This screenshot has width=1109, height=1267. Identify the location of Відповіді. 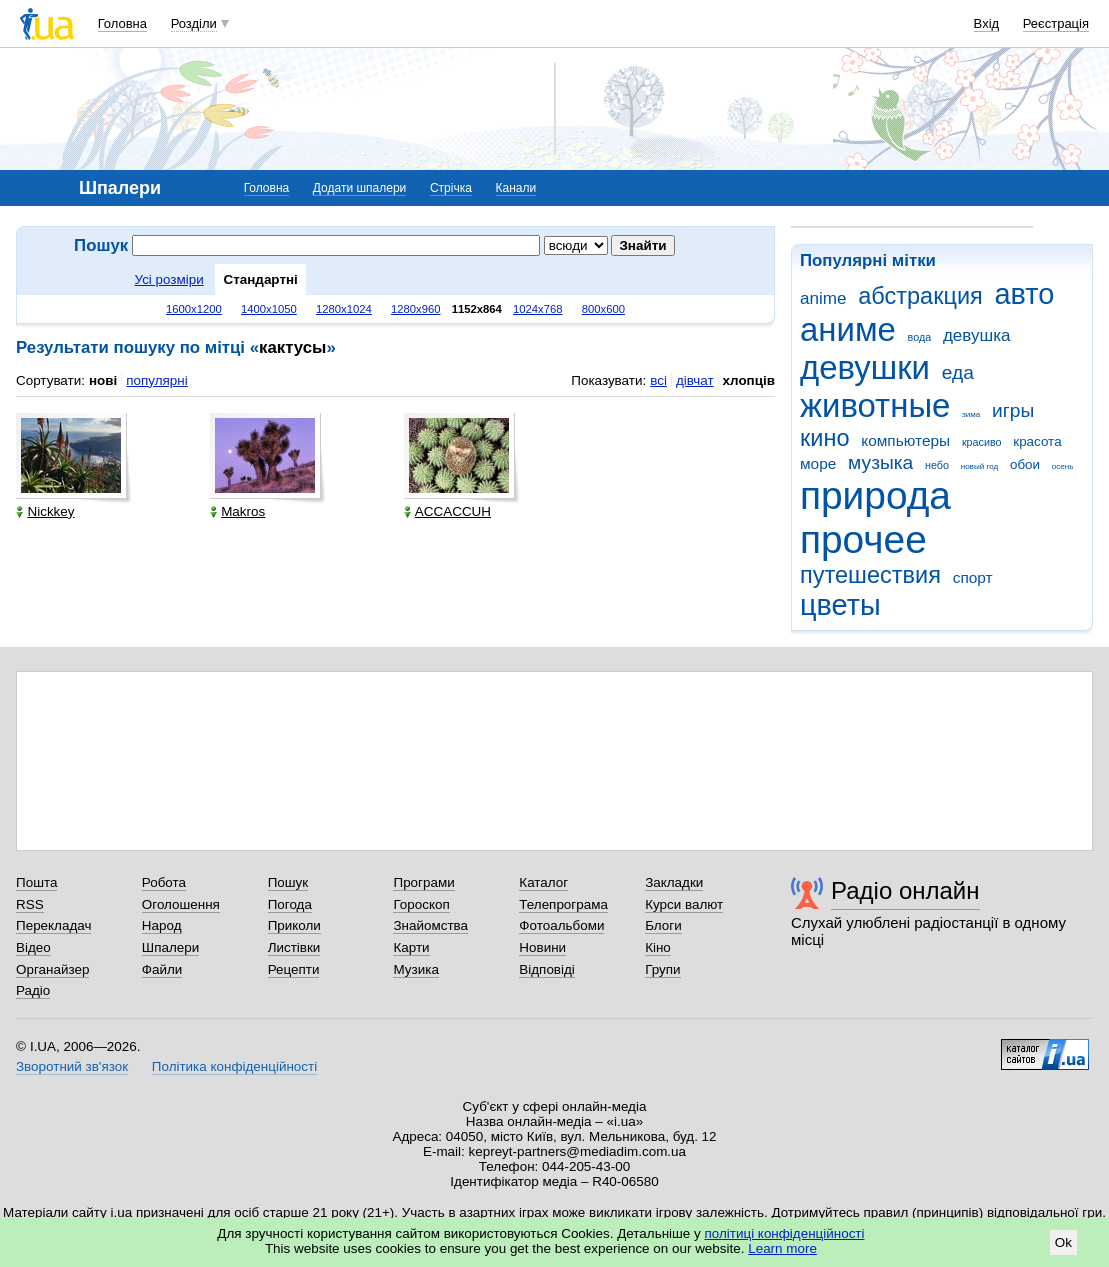
(547, 969).